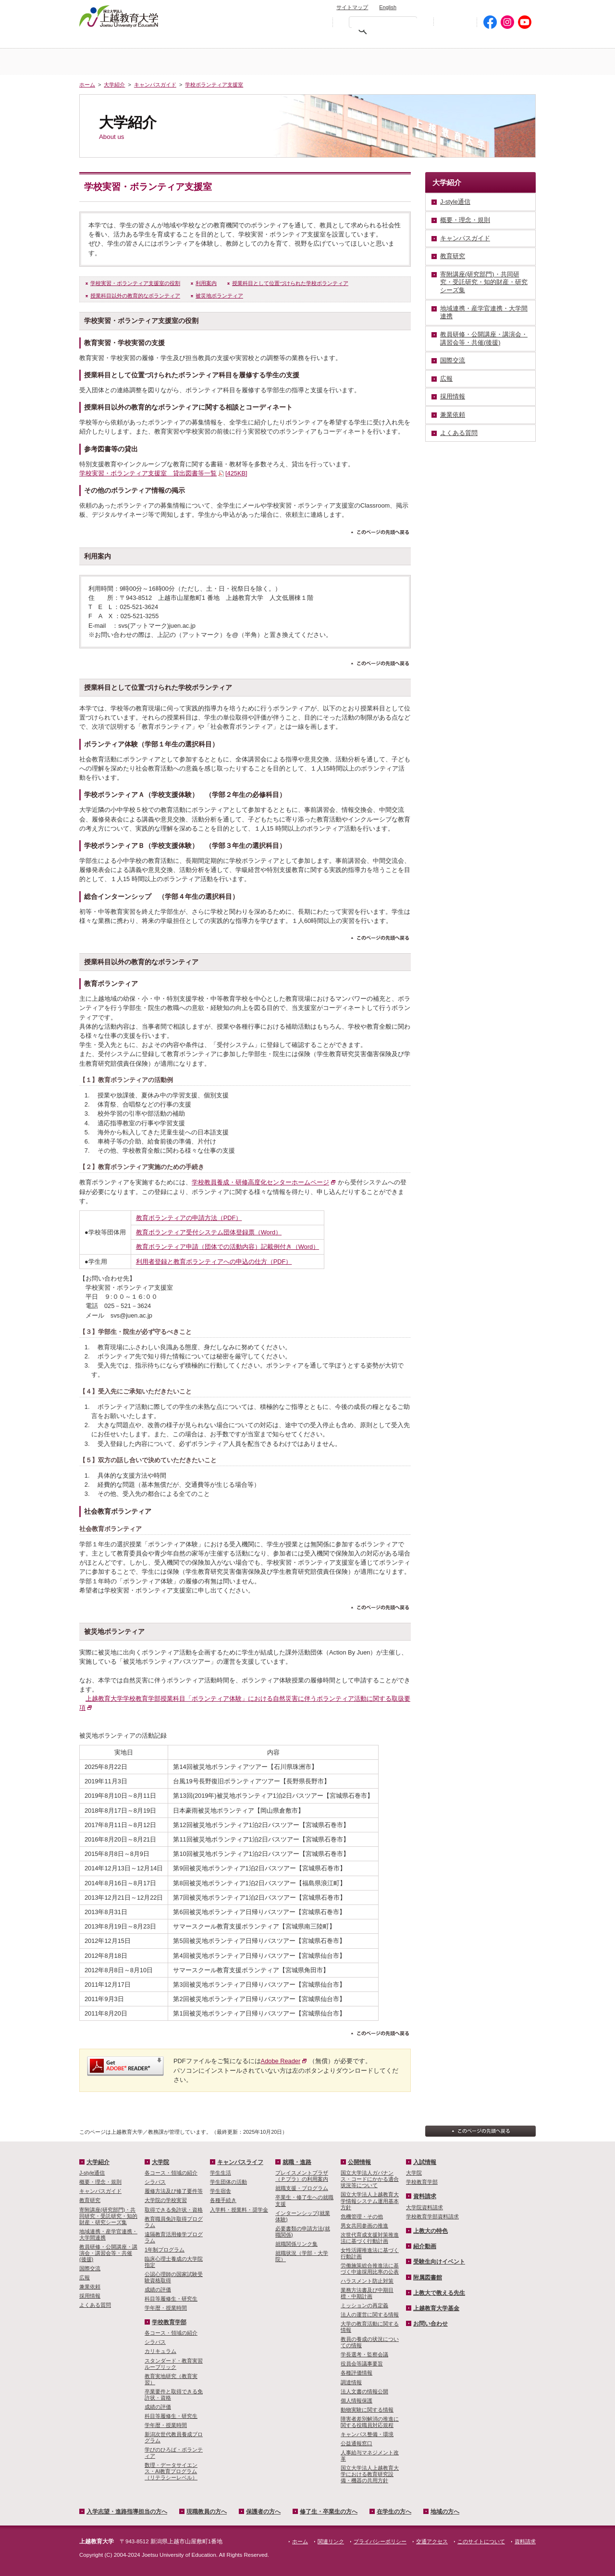 Image resolution: width=615 pixels, height=2576 pixels. I want to click on 学校ボランティア支援室, so click(214, 84).